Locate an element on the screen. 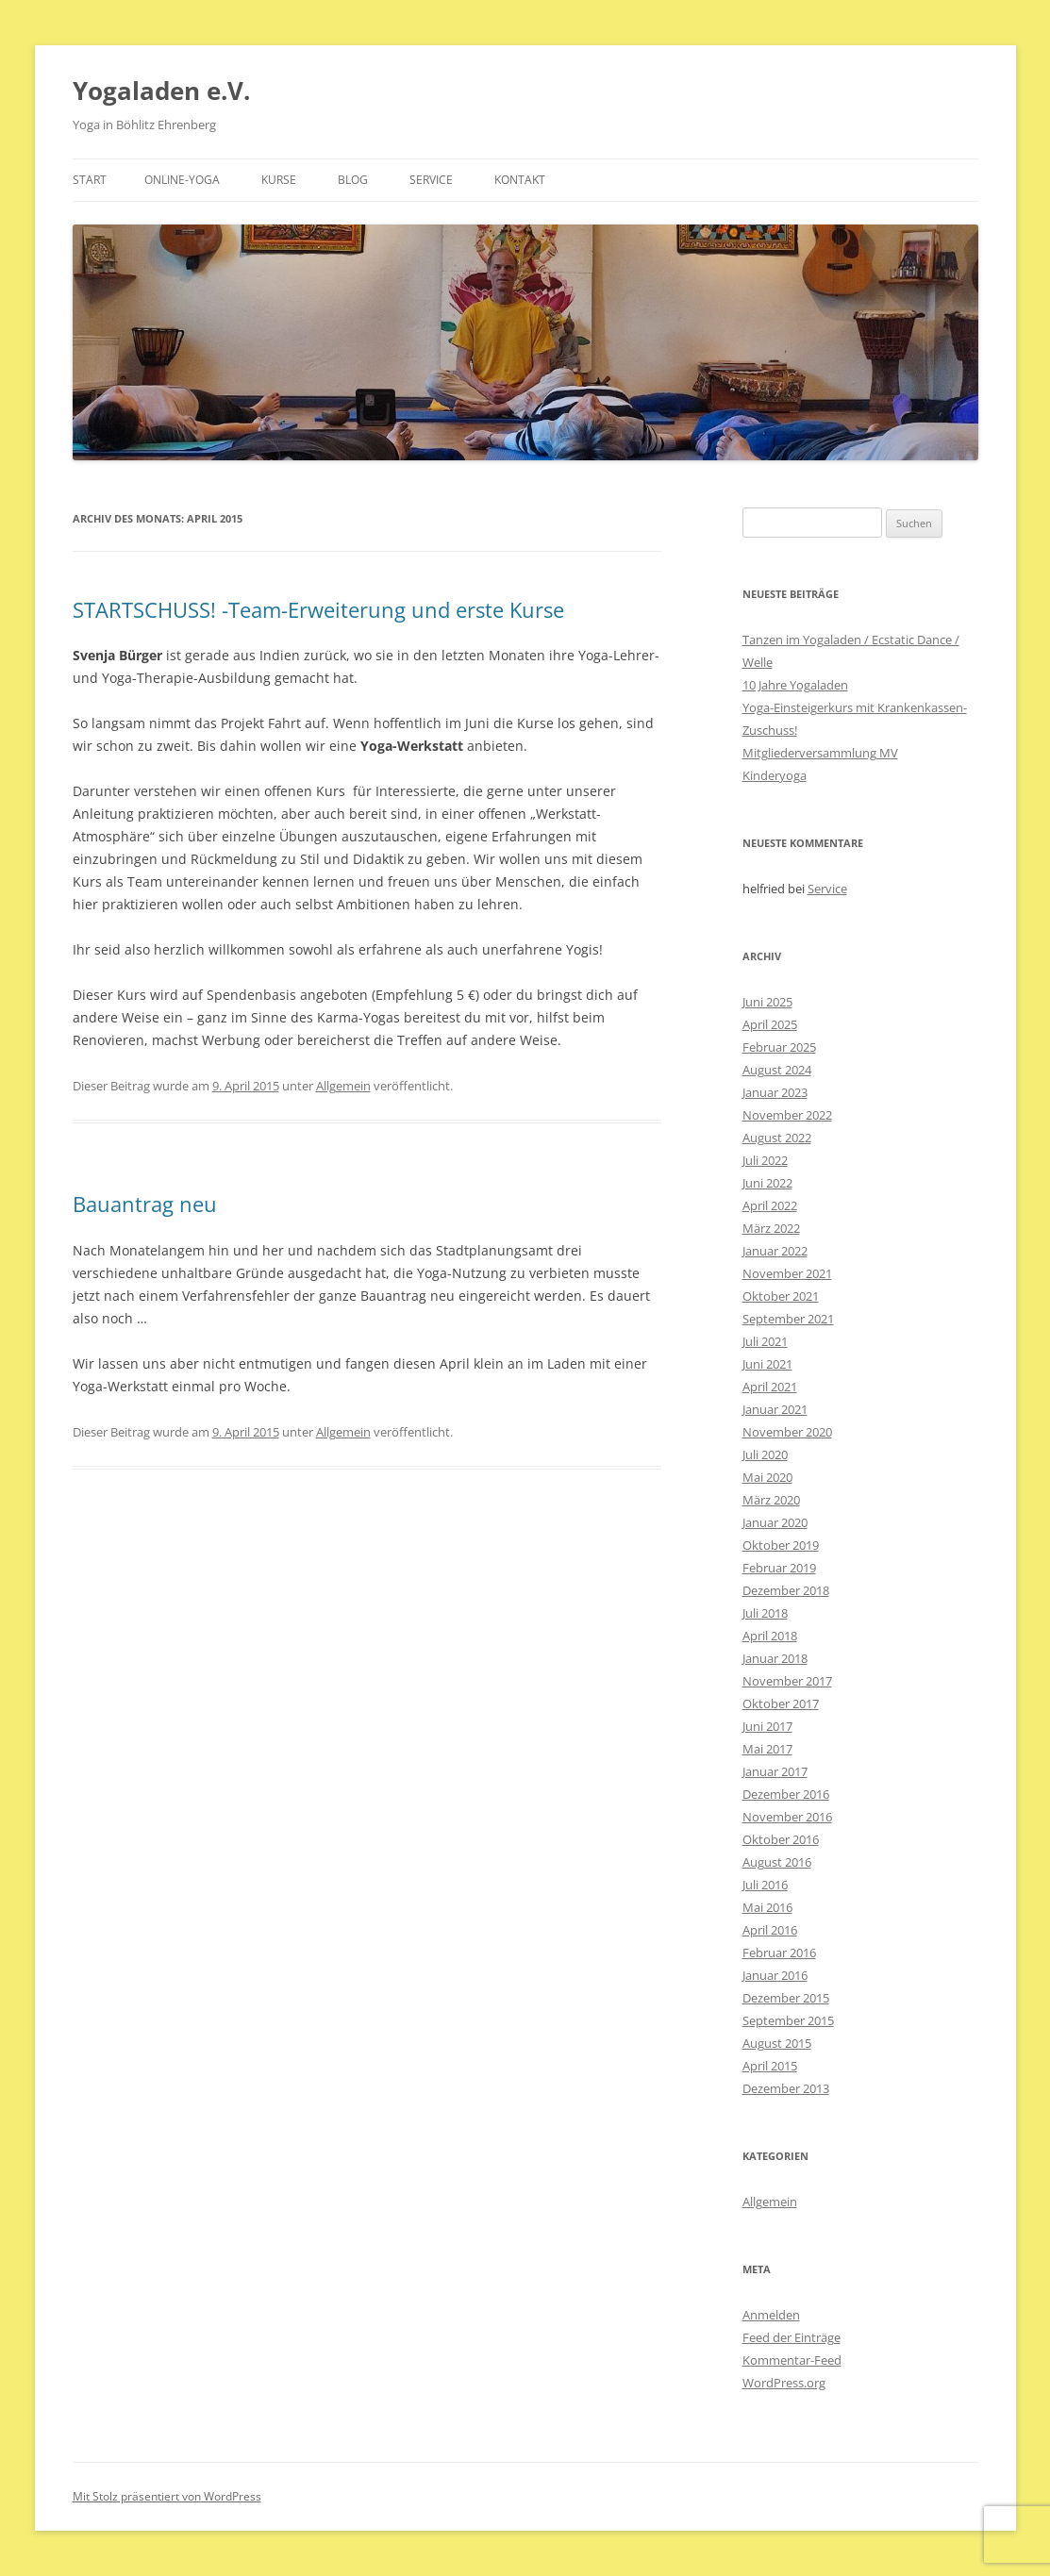 This screenshot has width=1050, height=2576. Dezember 2018 is located at coordinates (785, 1590).